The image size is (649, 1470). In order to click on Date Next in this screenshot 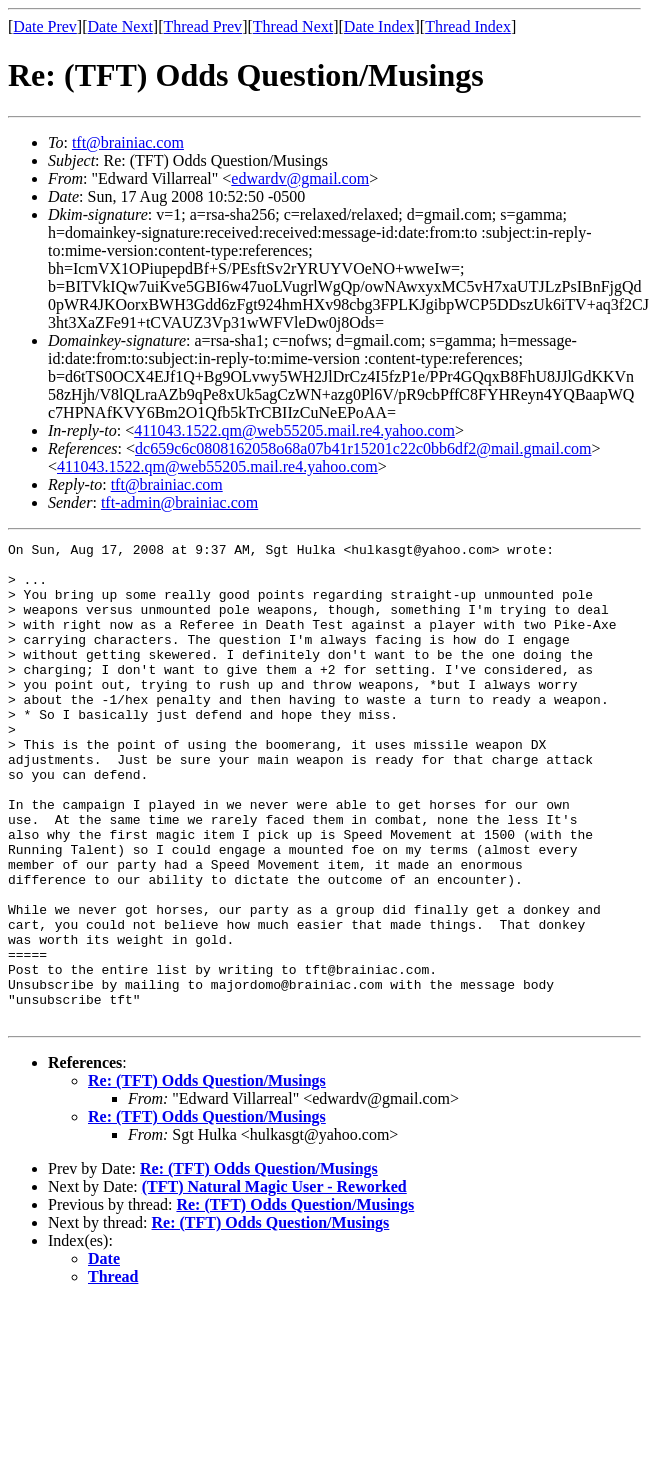, I will do `click(120, 26)`.